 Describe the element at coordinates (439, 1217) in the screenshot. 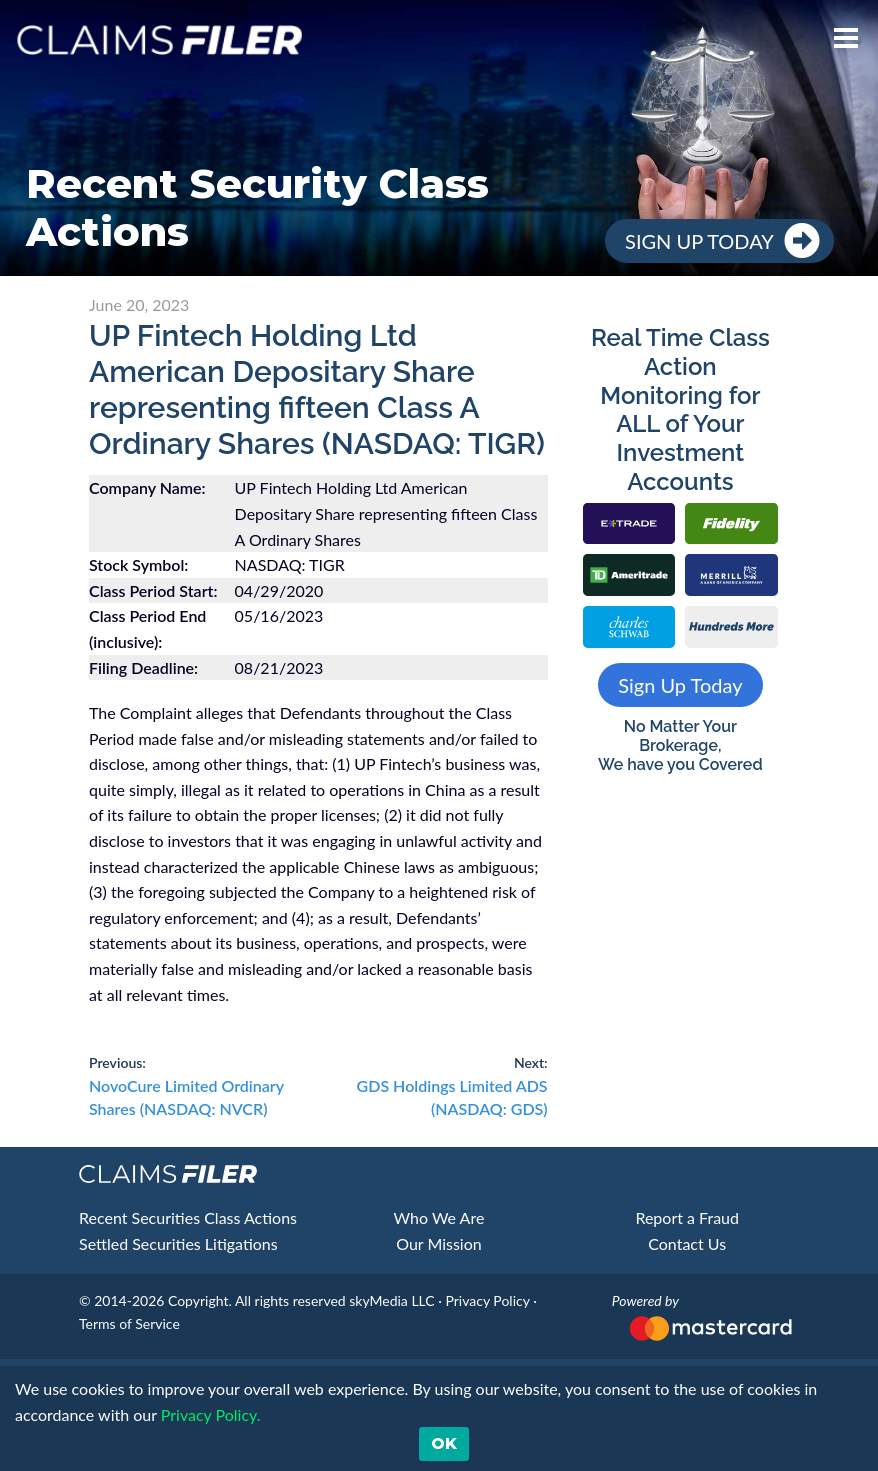

I see `Who We Are` at that location.